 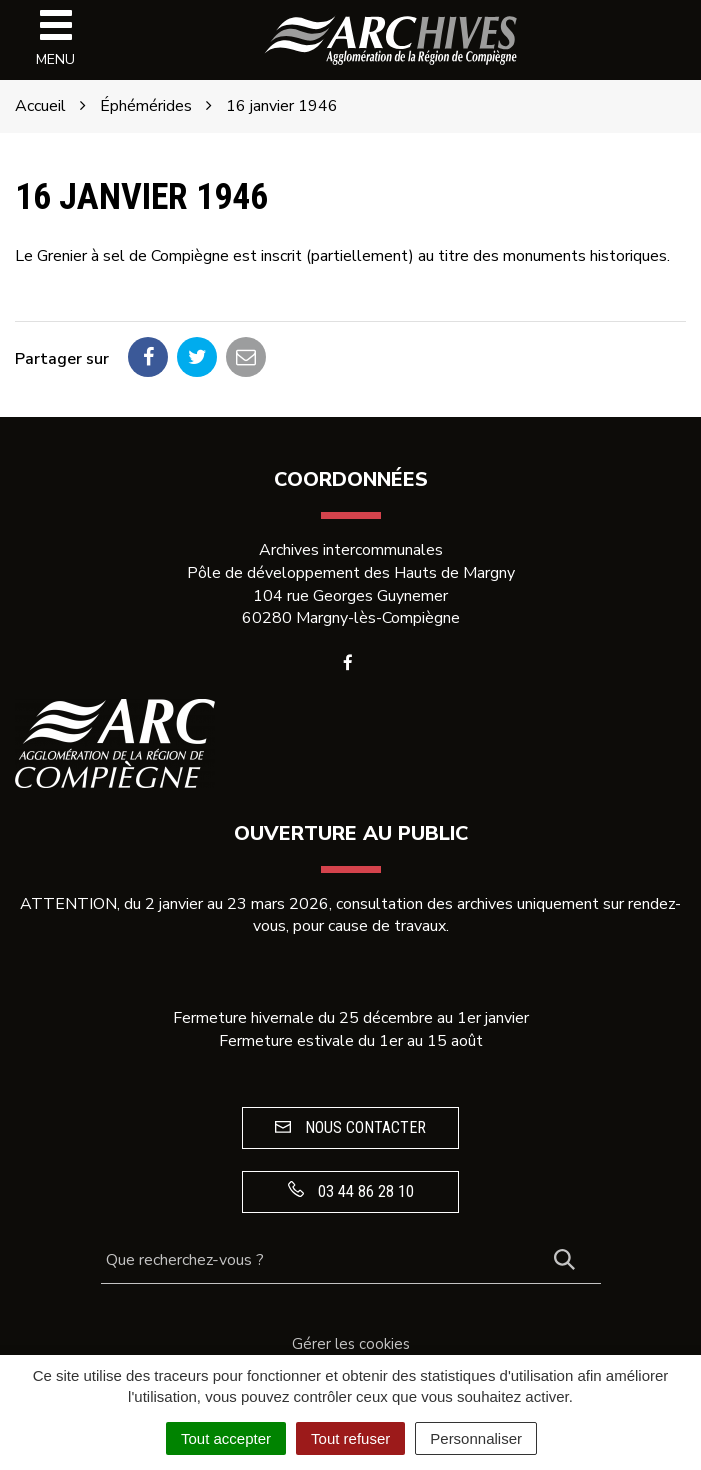 I want to click on Gérer les cookies, so click(x=351, y=1344).